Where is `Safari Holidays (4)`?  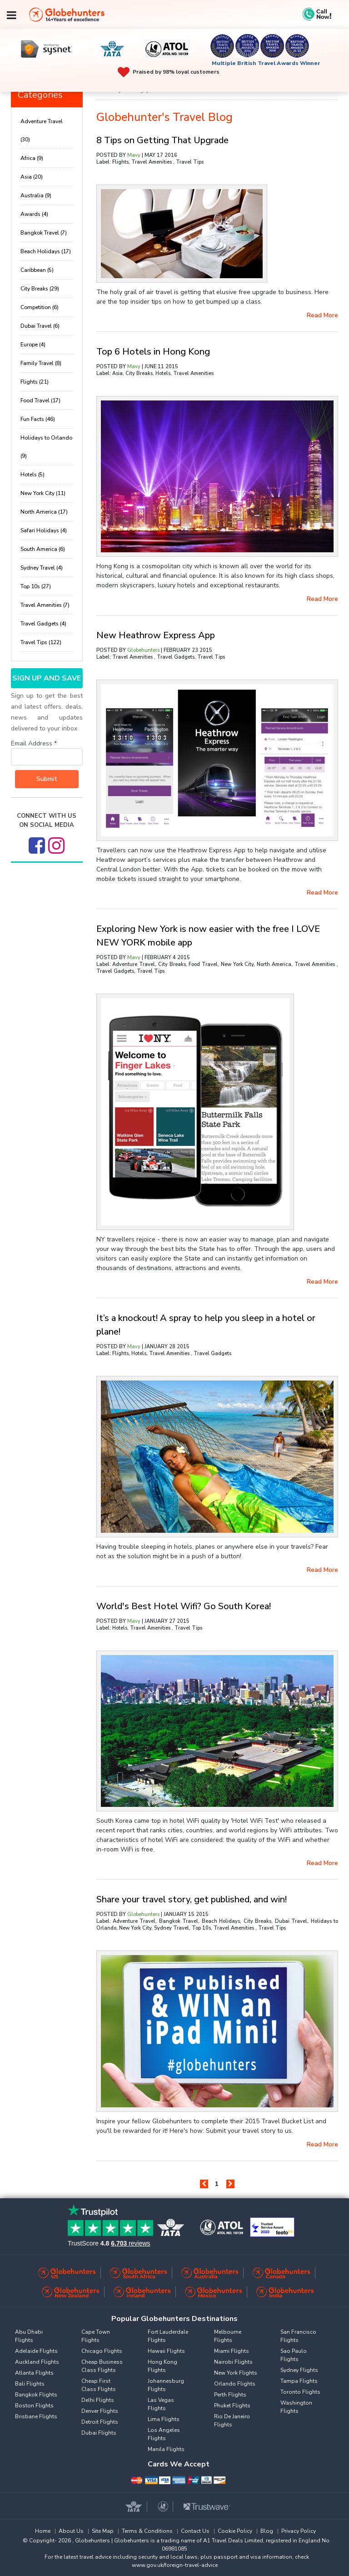
Safari Holidays (4) is located at coordinates (43, 530).